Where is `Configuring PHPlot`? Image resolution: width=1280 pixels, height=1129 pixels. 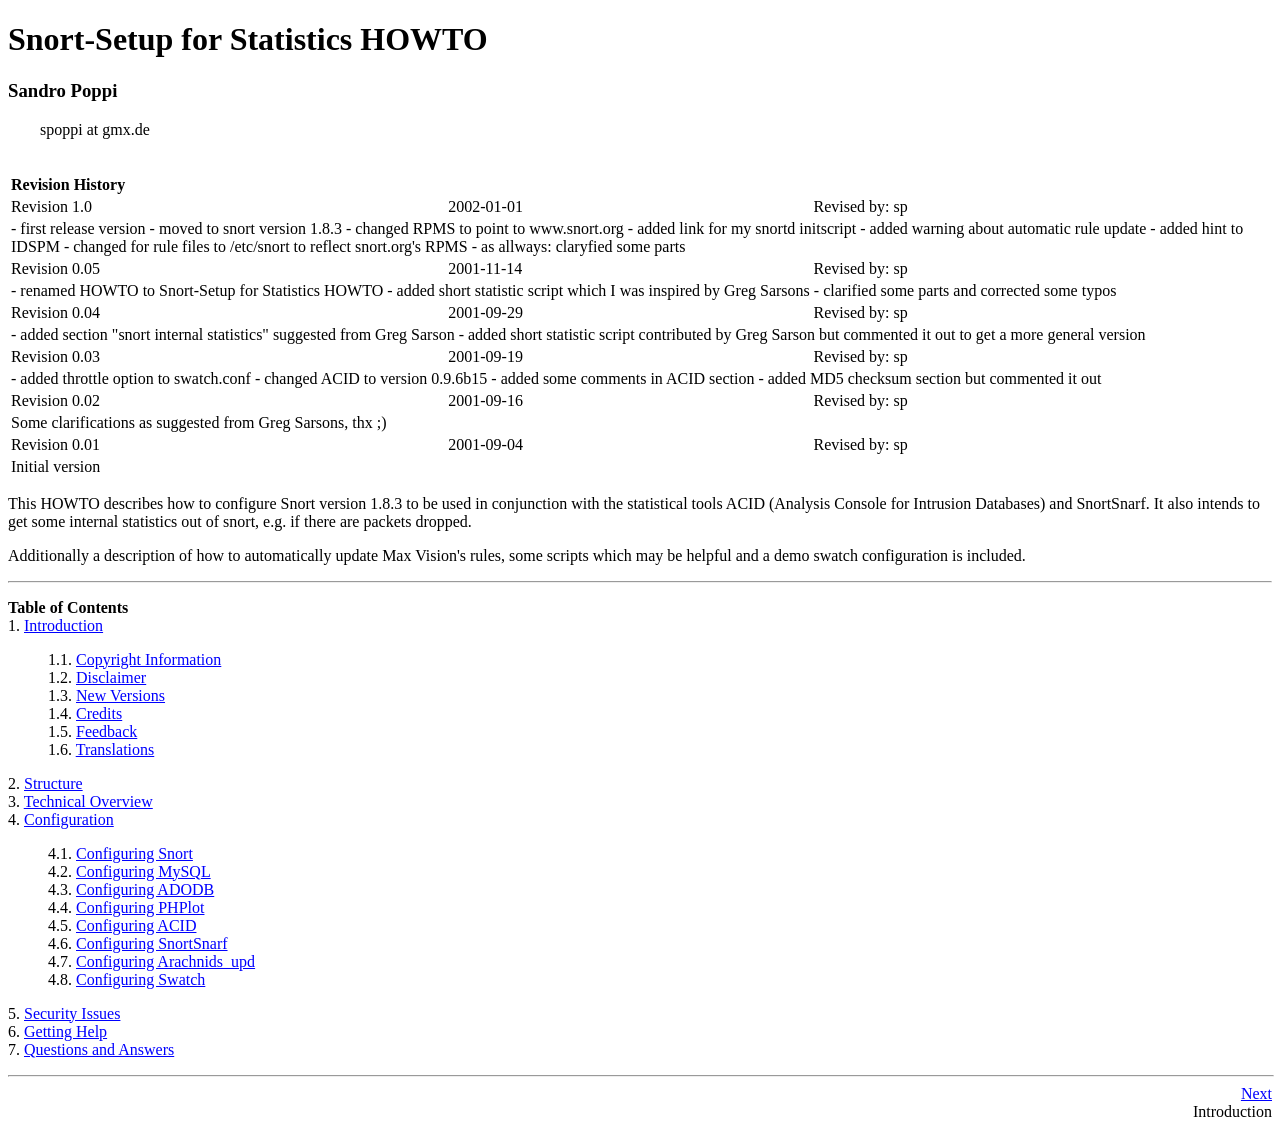 Configuring PHPlot is located at coordinates (140, 907).